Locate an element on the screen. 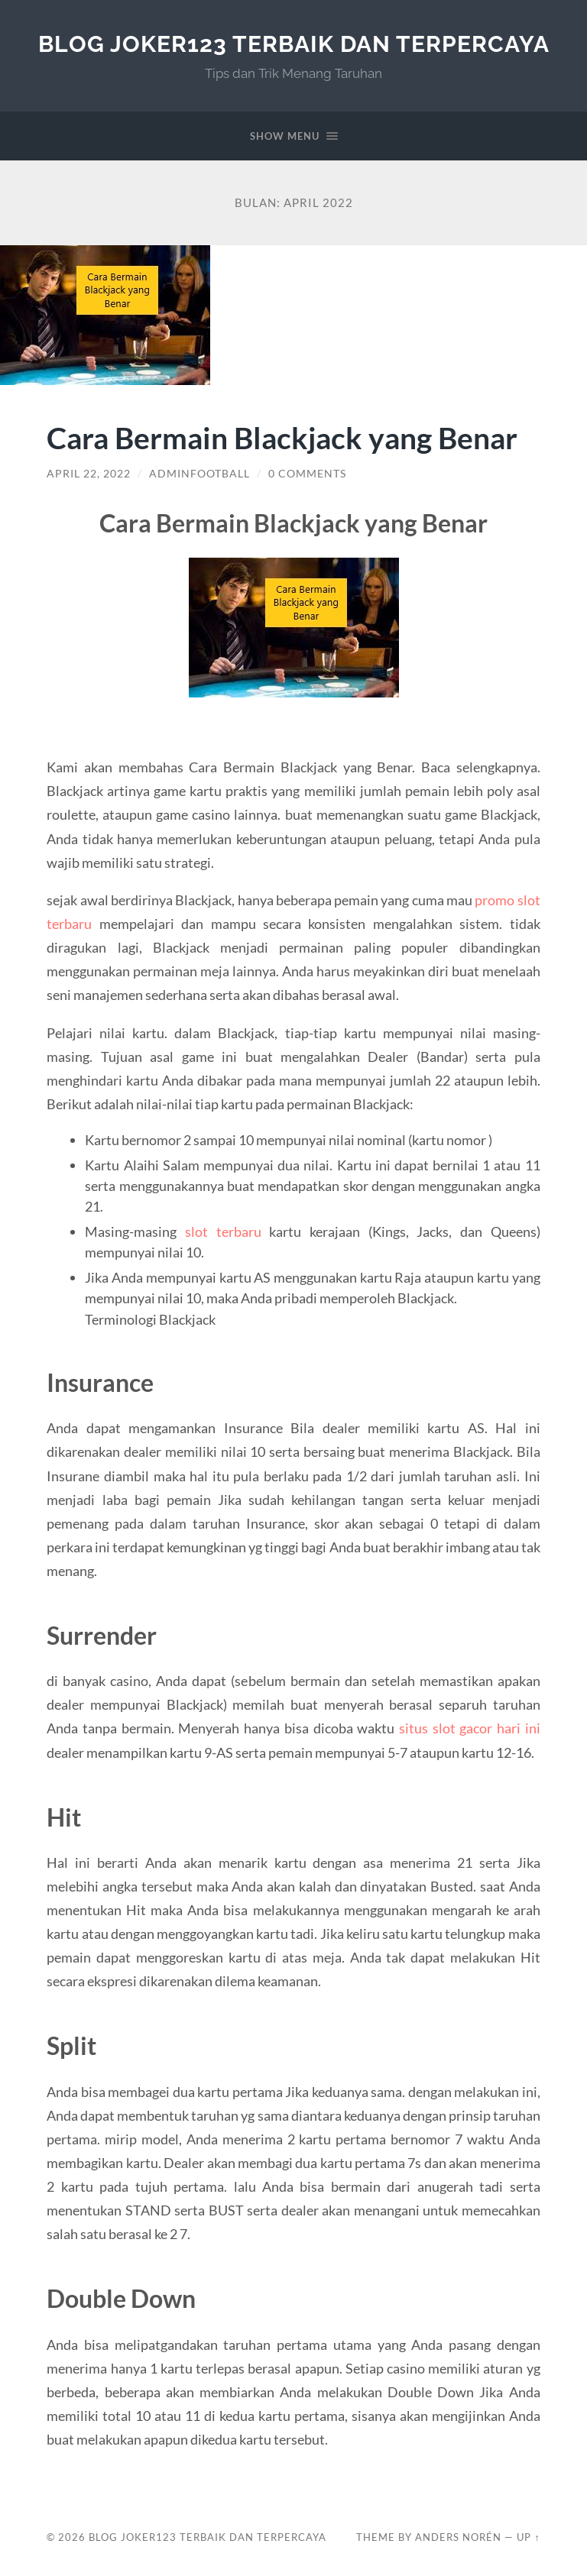  Up ↑ is located at coordinates (528, 2537).